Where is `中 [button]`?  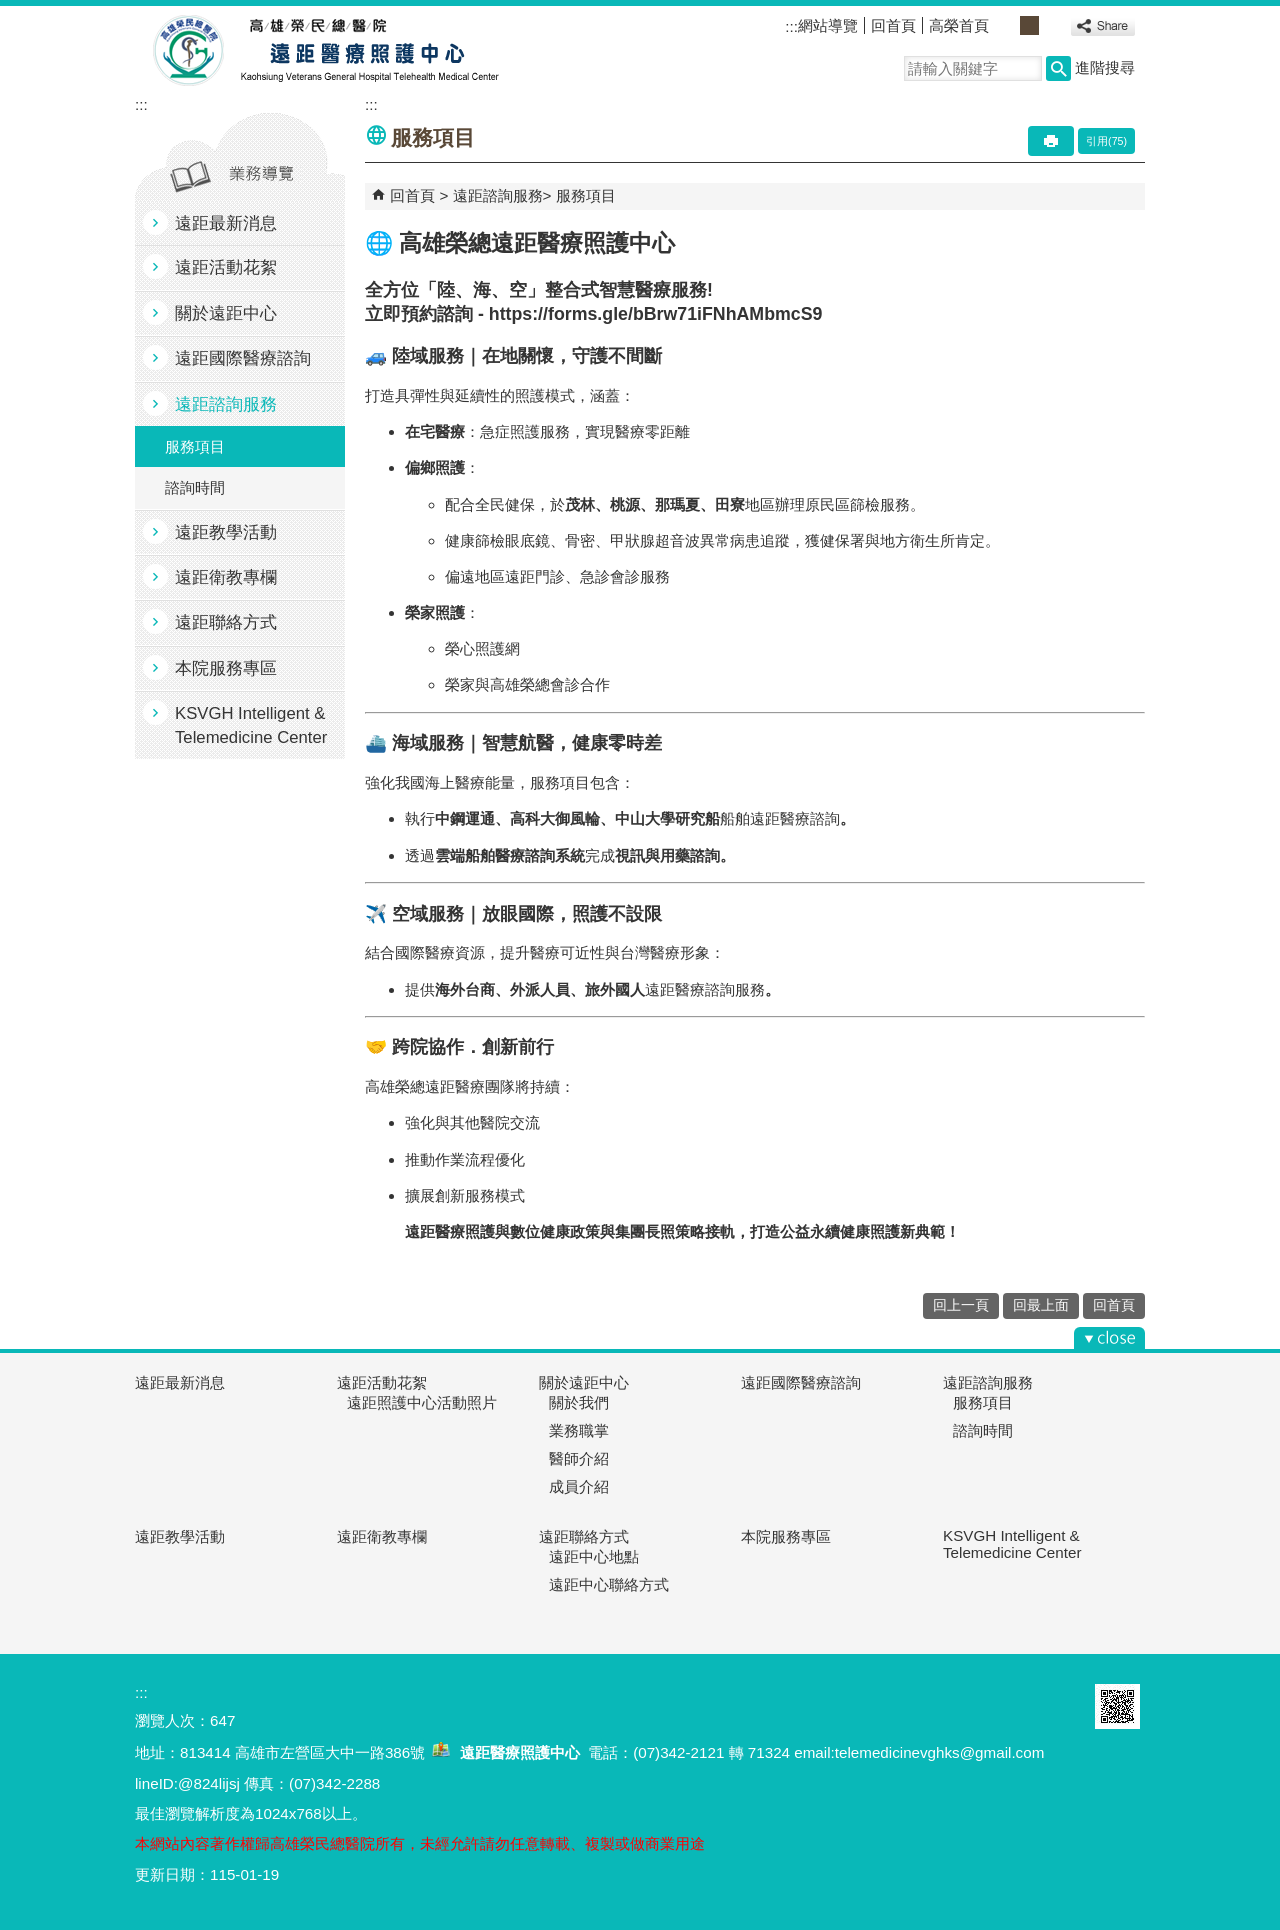
中 [button] is located at coordinates (1029, 25).